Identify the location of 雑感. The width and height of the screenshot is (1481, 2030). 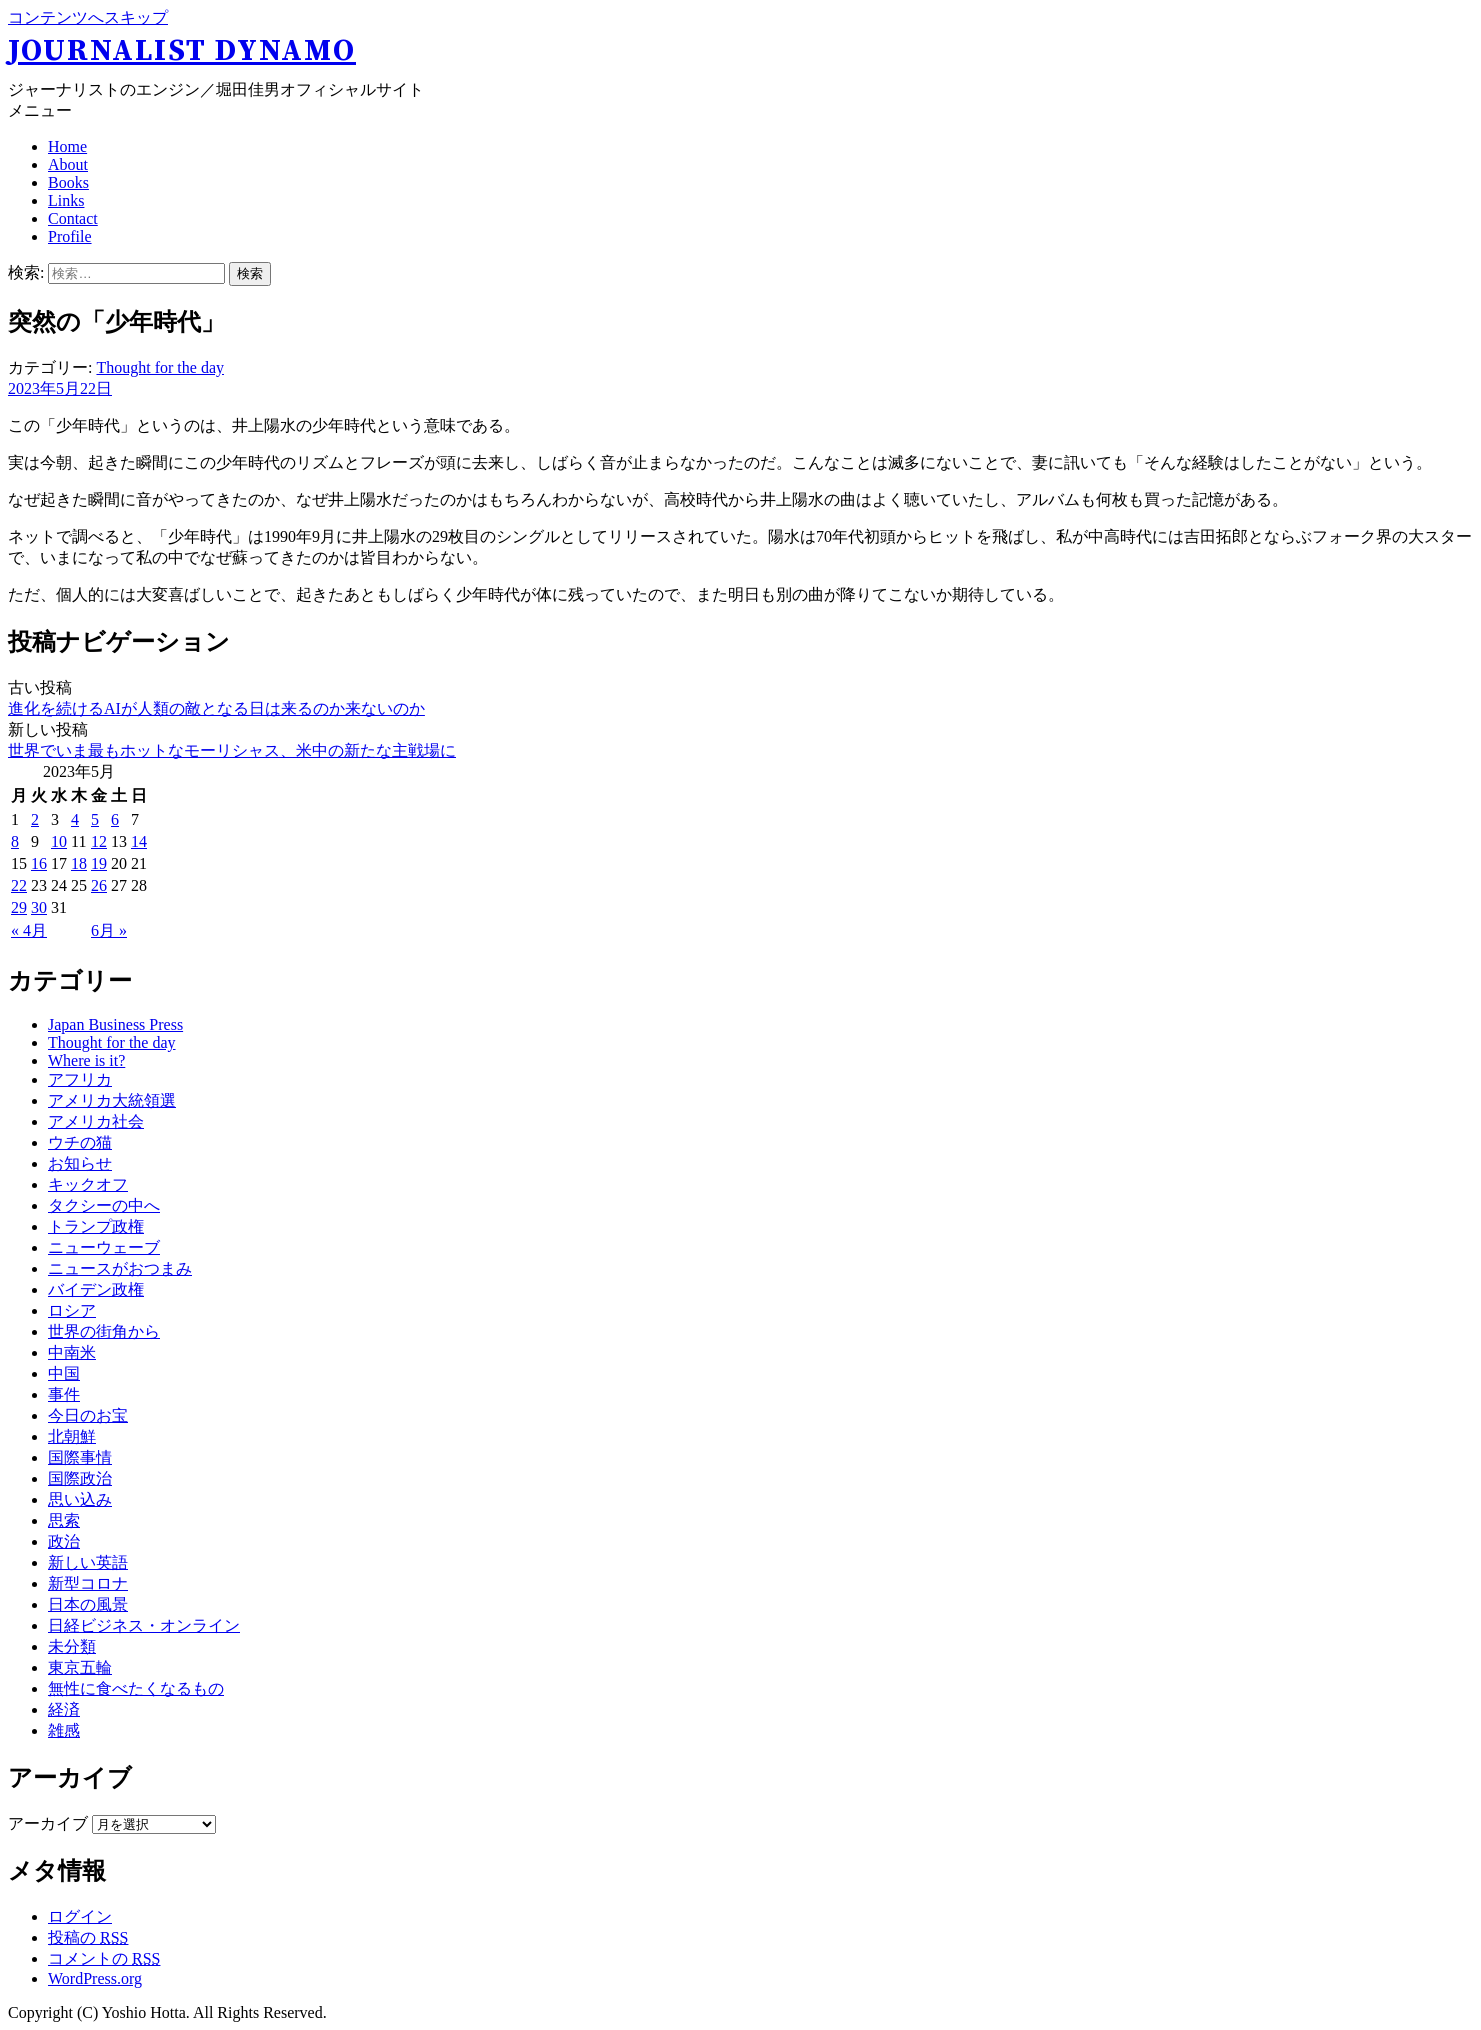
(64, 1730).